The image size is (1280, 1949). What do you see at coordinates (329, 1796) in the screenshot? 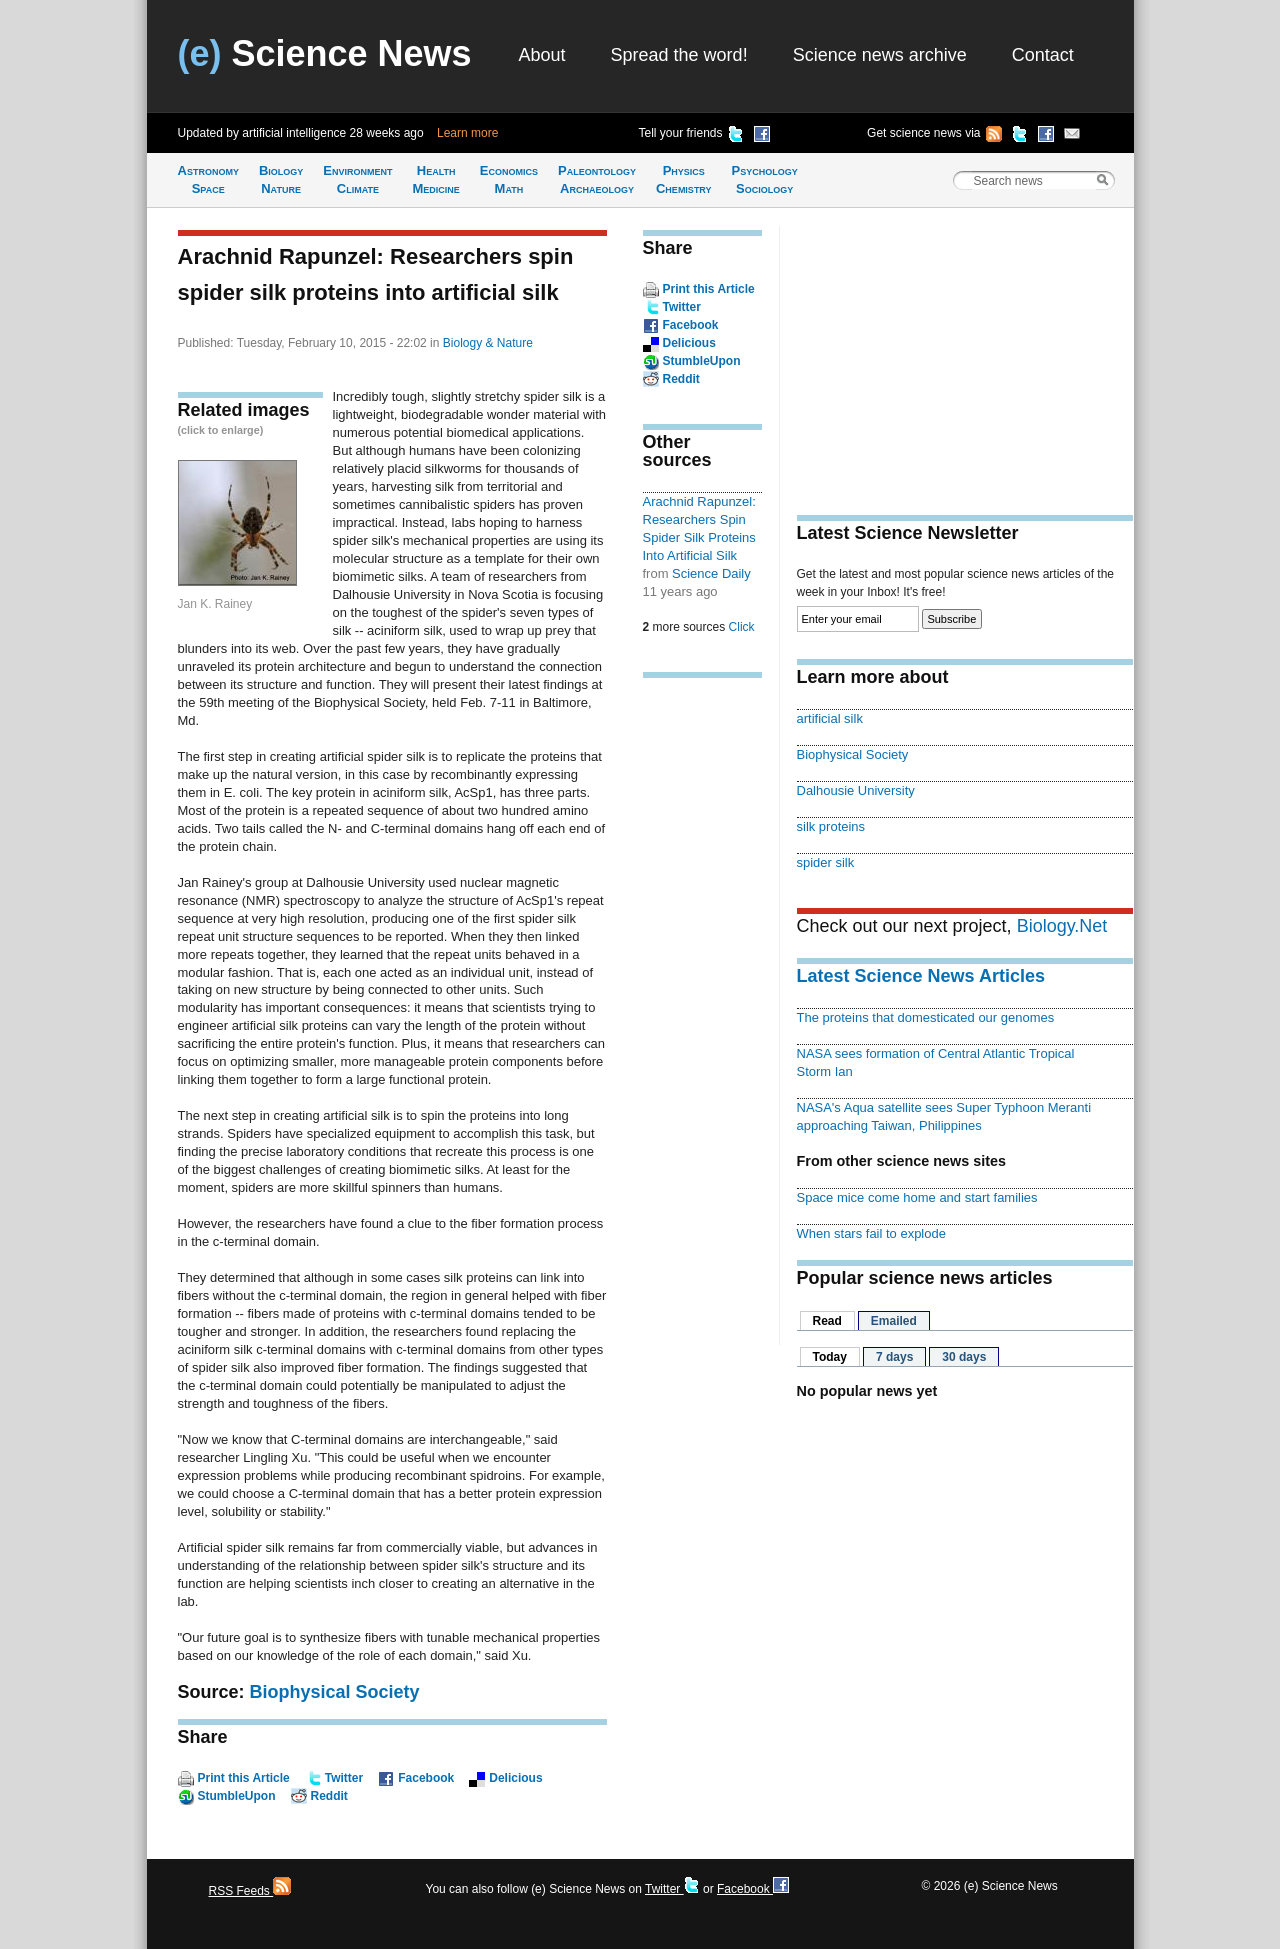
I see `Reddit` at bounding box center [329, 1796].